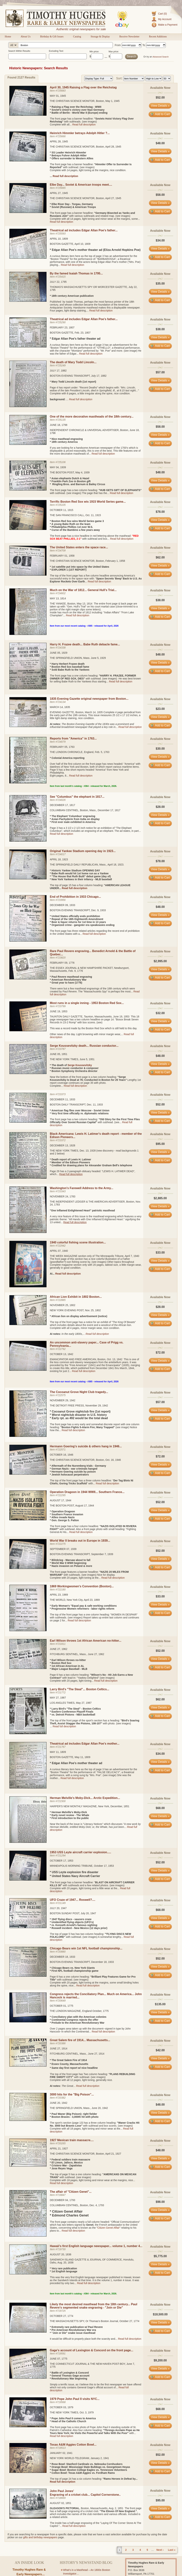 The height and width of the screenshot is (2576, 182). I want to click on Read full description [Read full description for item #724602], so click(77, 615).